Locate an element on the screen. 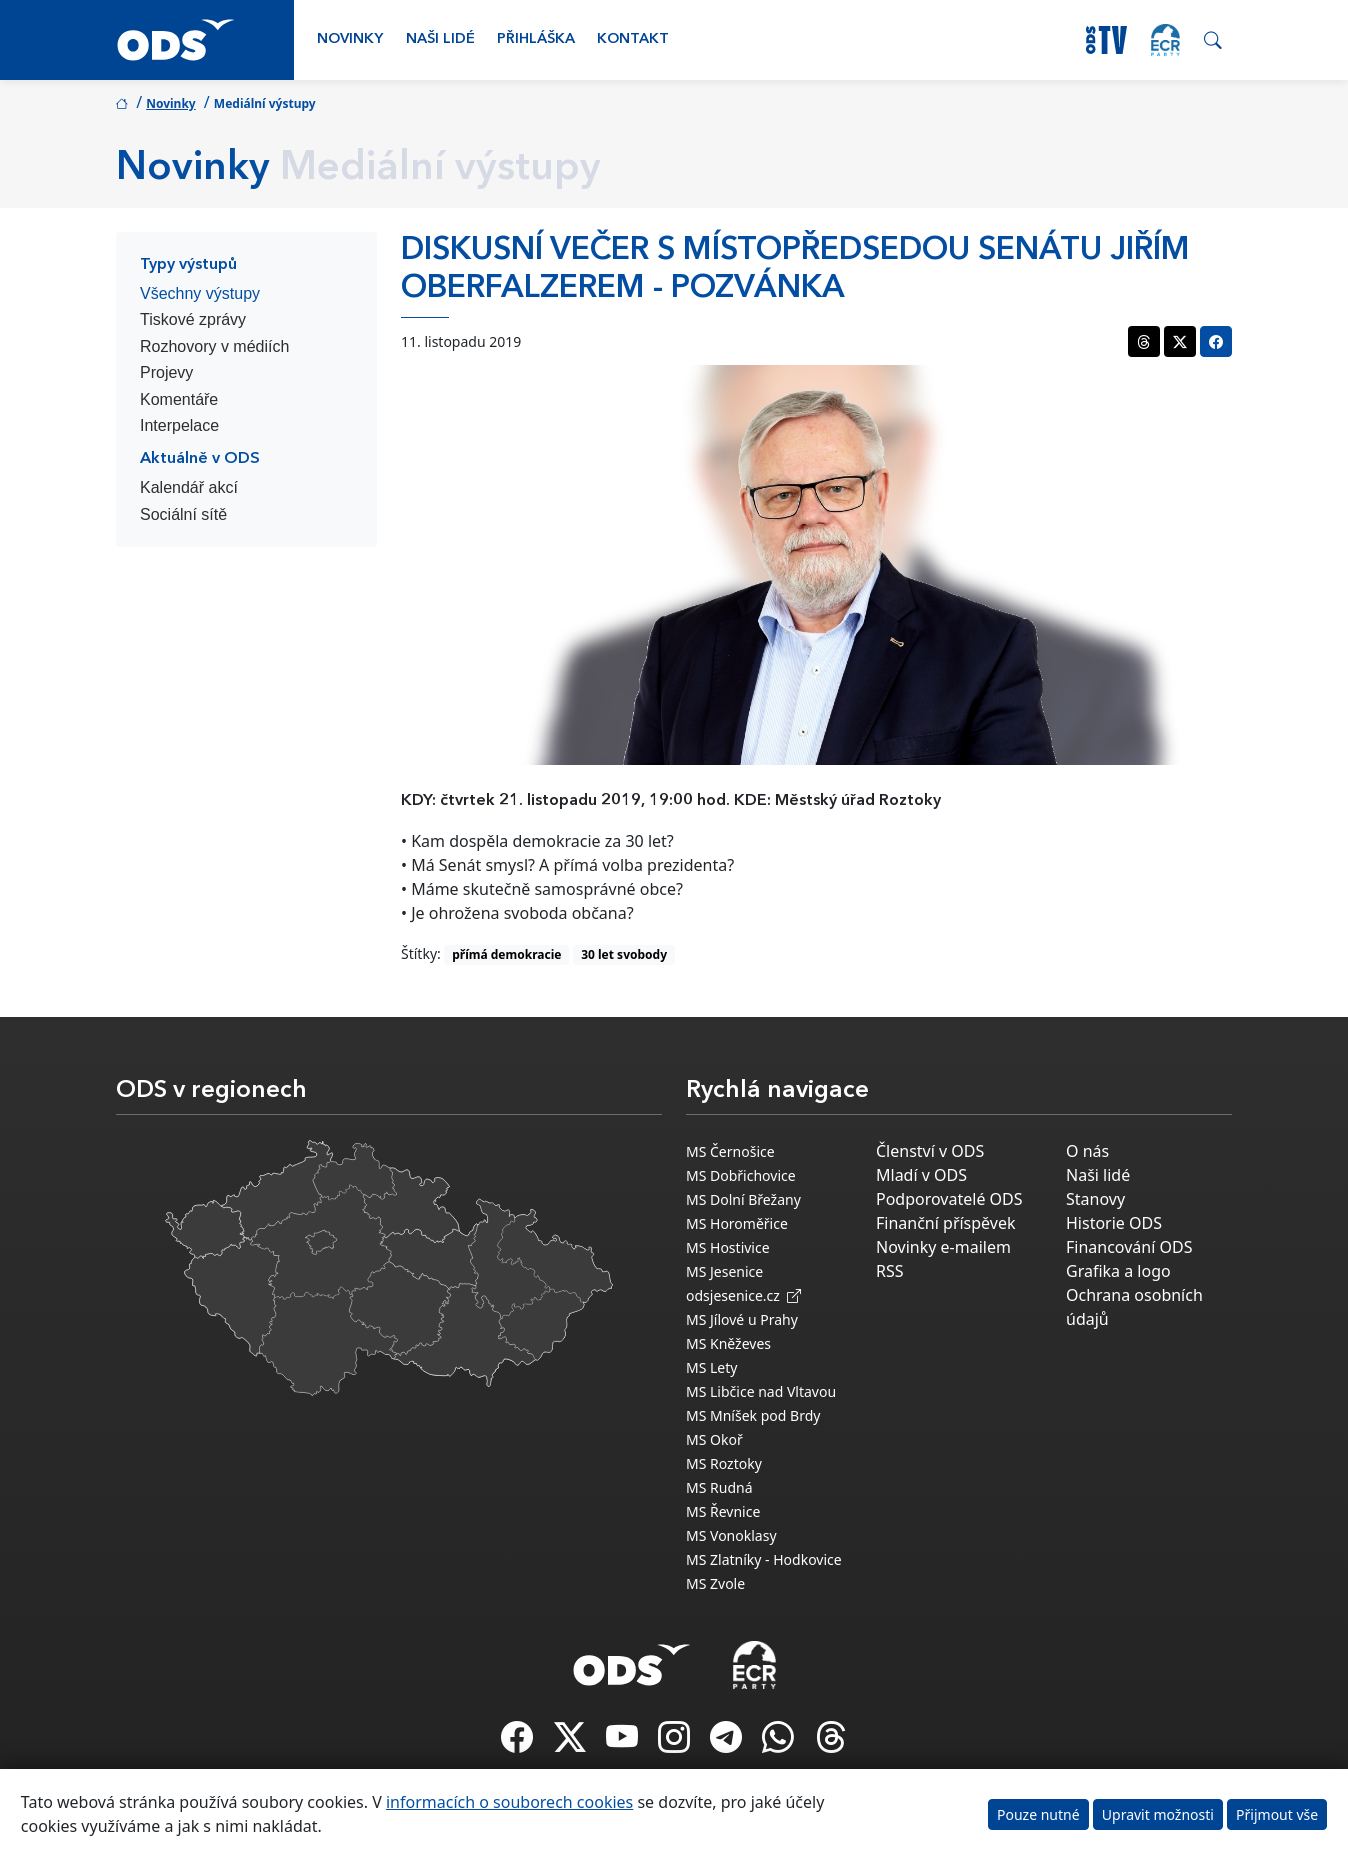  MS Řevnice is located at coordinates (723, 1511).